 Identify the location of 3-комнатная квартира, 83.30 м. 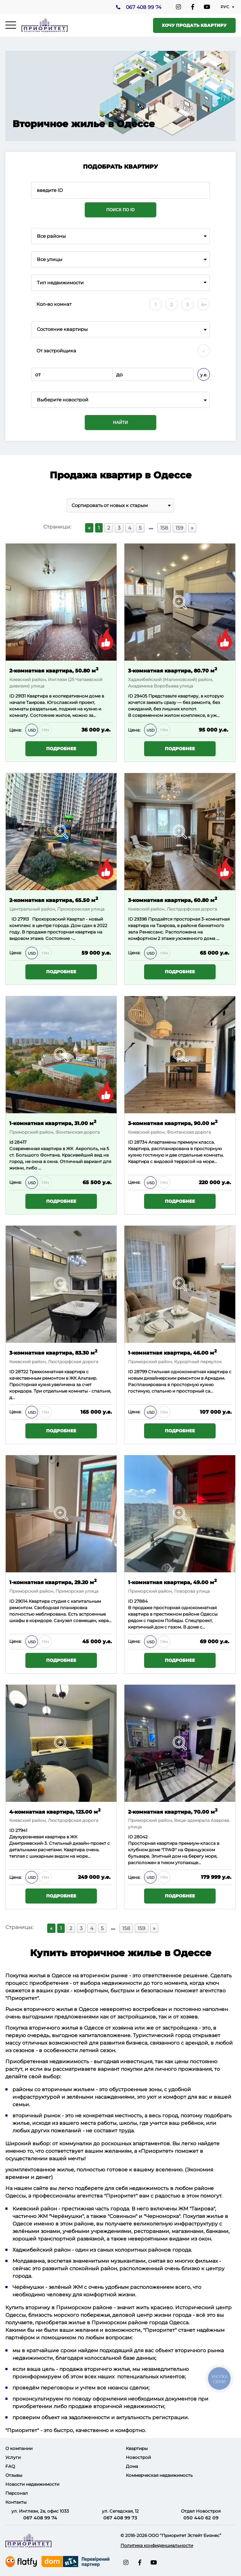
(53, 1352).